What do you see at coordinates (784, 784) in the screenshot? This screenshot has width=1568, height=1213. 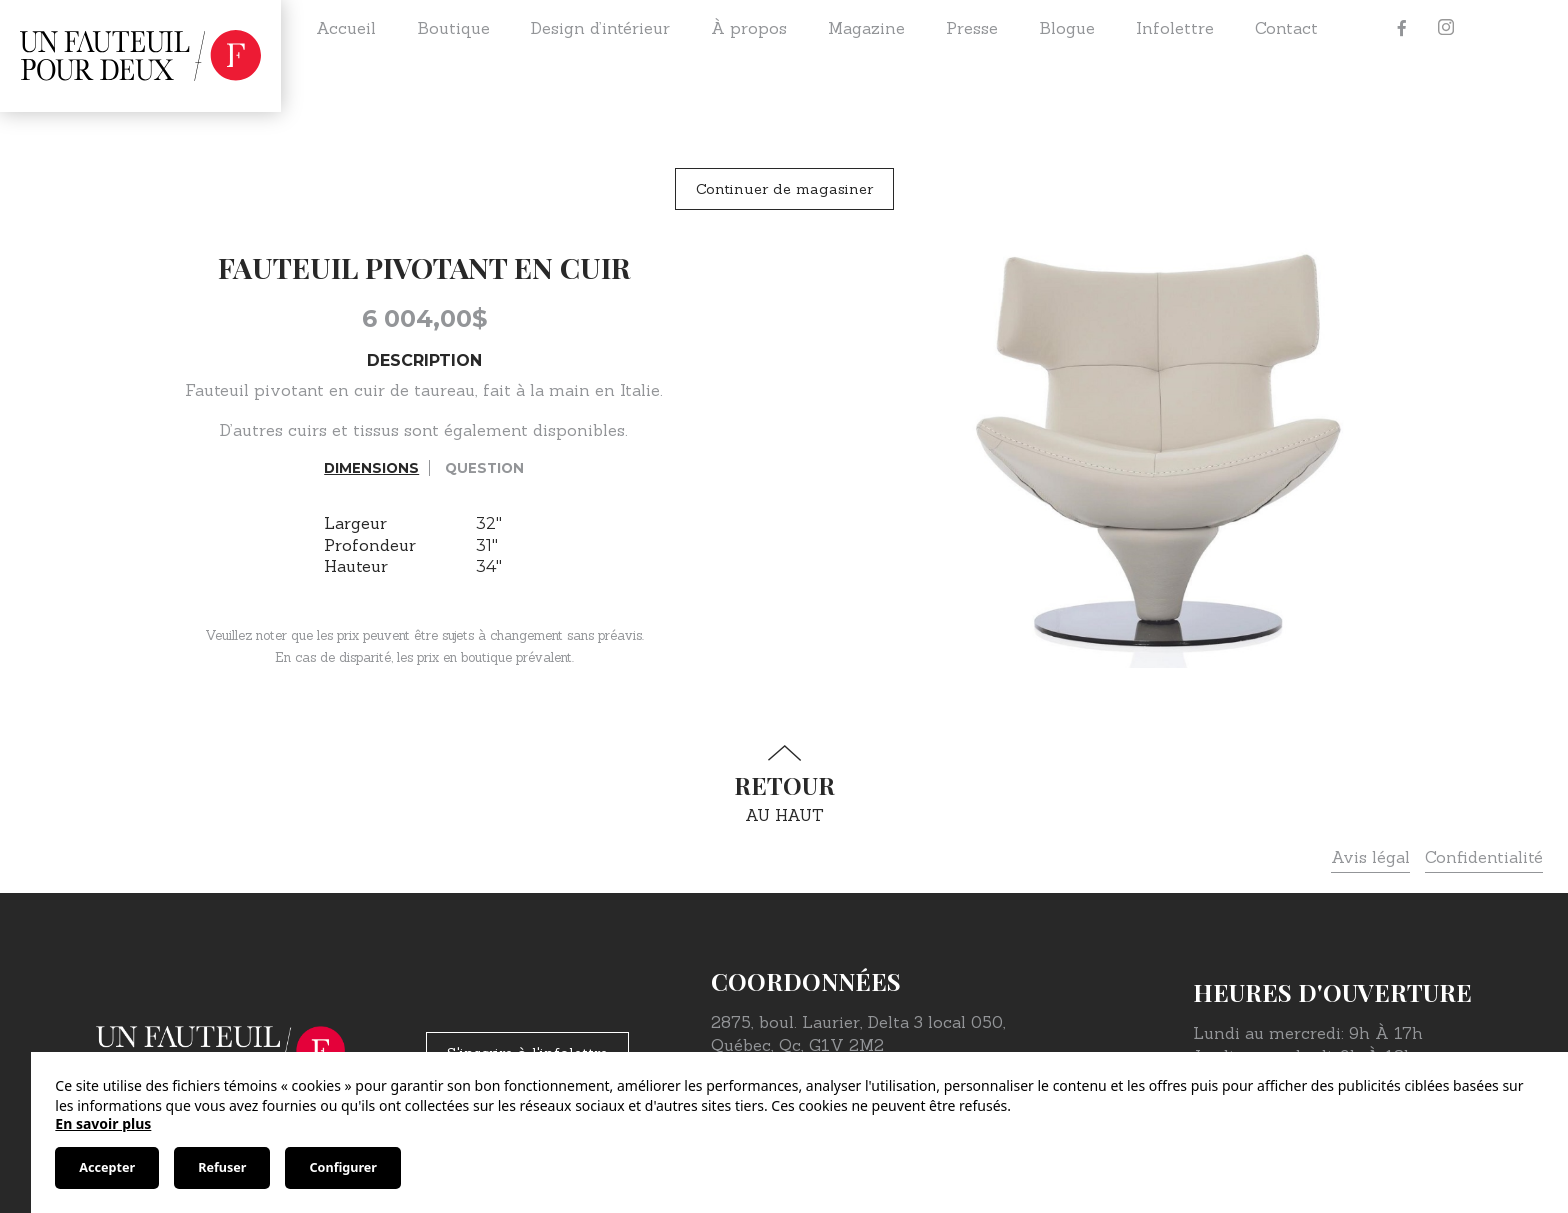 I see `au haut` at bounding box center [784, 784].